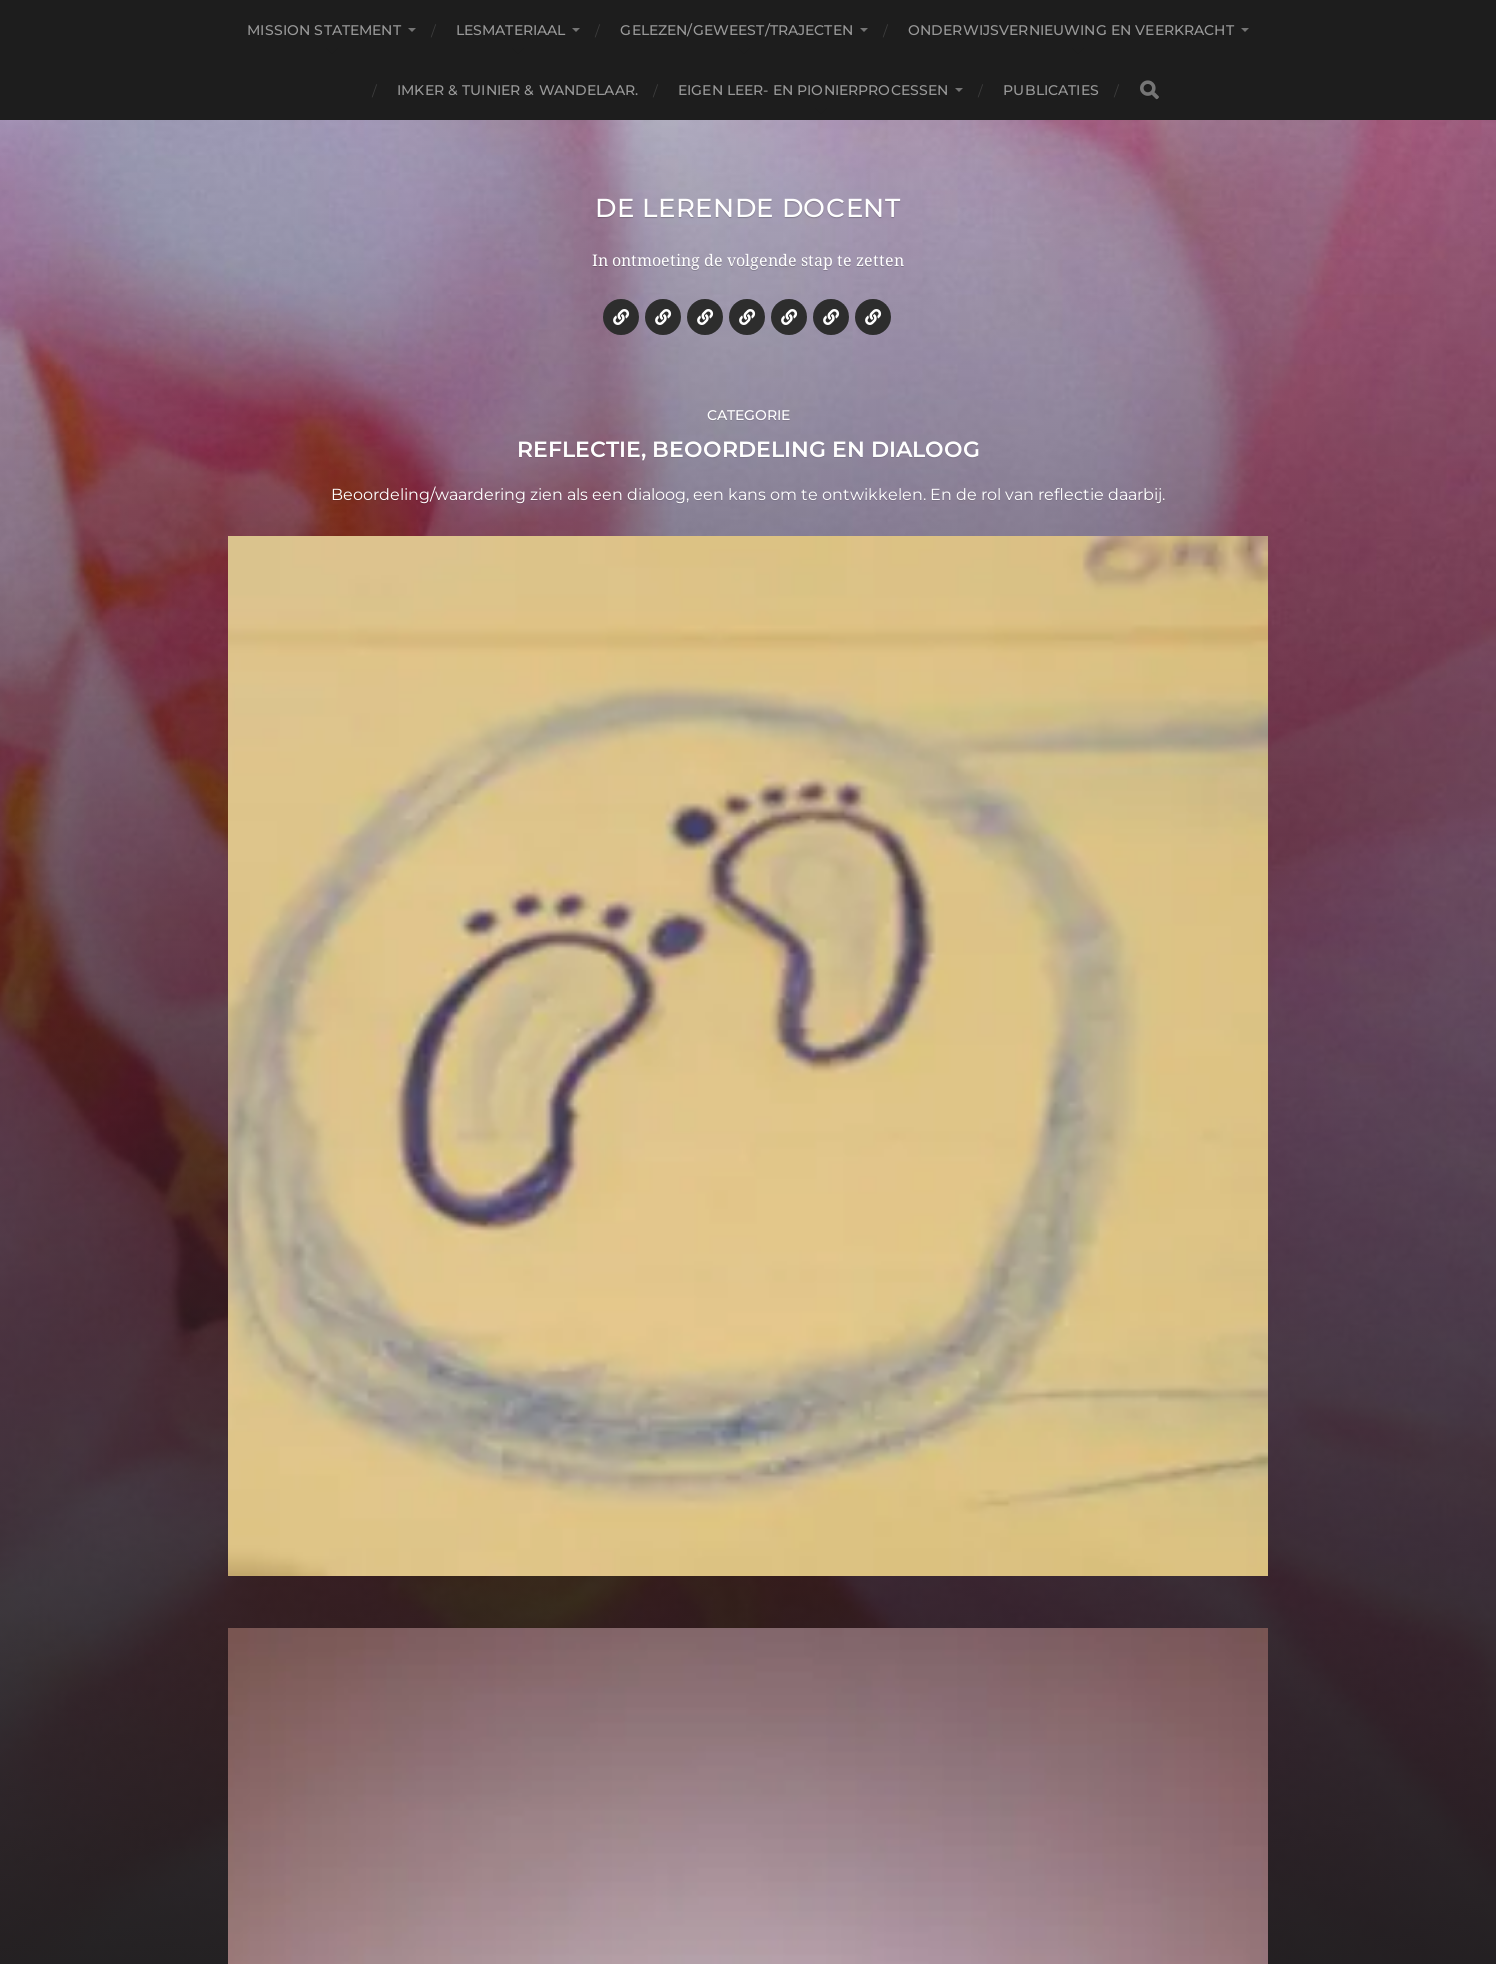 The image size is (1496, 1964). Describe the element at coordinates (736, 30) in the screenshot. I see `Gelezen/geweest/trajecten` at that location.